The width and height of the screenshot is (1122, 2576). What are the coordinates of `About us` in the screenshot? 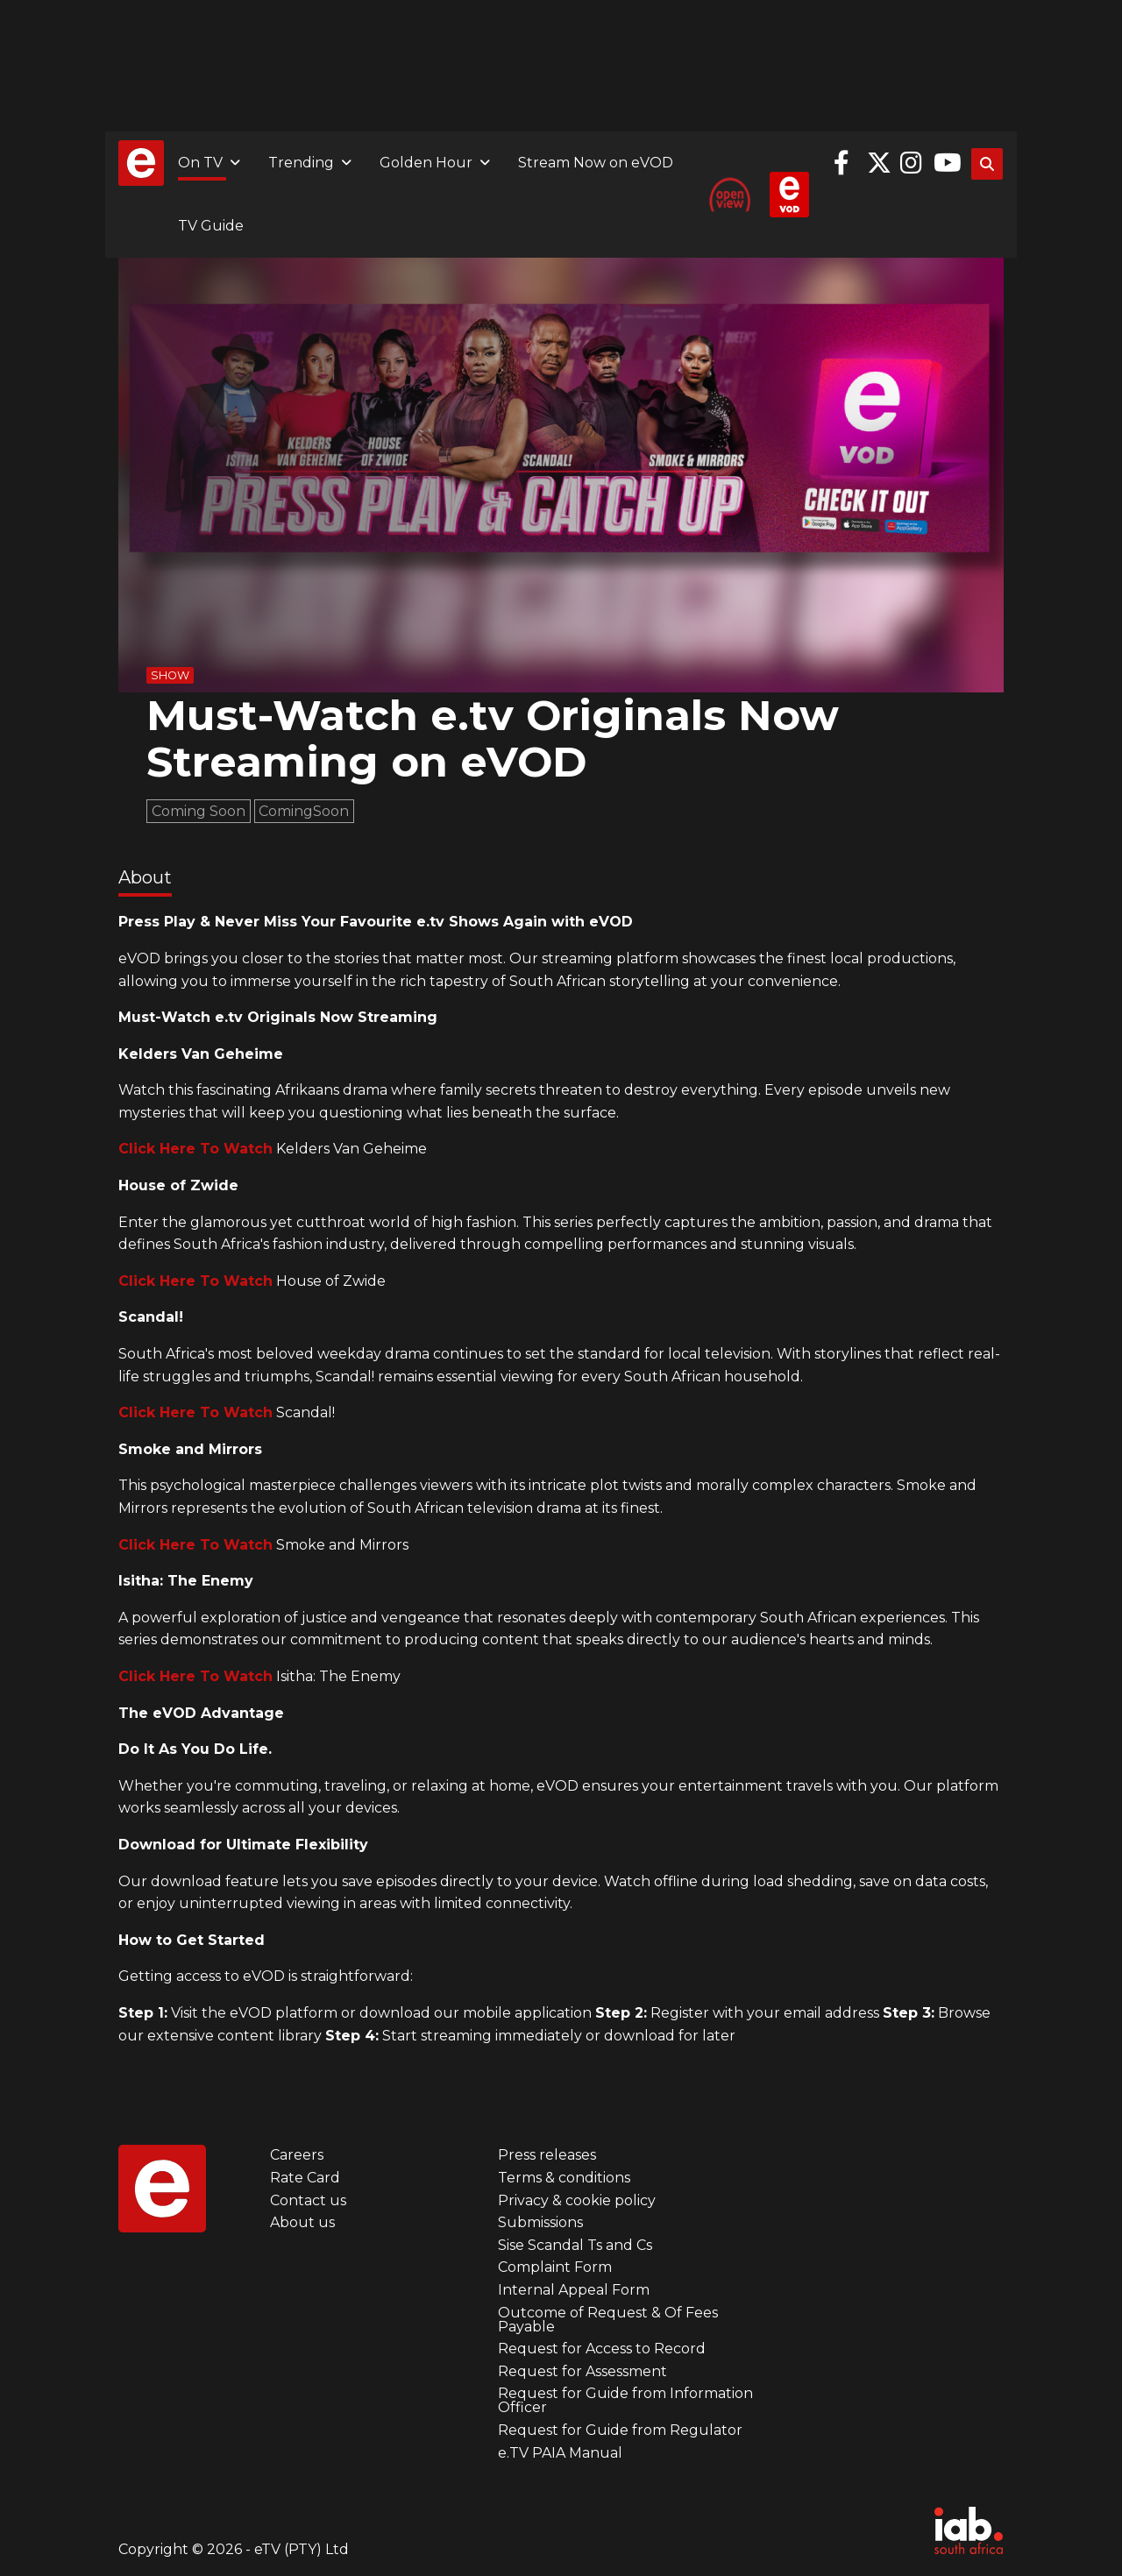 It's located at (302, 2222).